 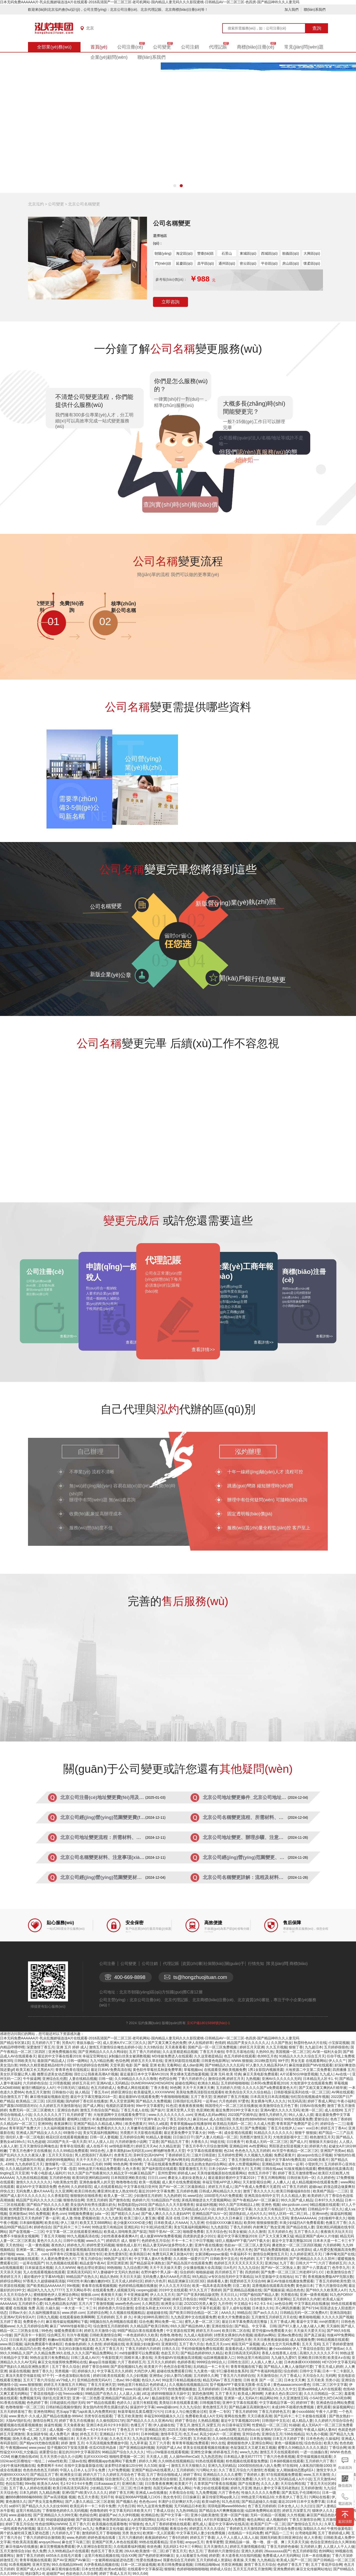 What do you see at coordinates (60, 2160) in the screenshot?
I see `婷婷的99视频网站` at bounding box center [60, 2160].